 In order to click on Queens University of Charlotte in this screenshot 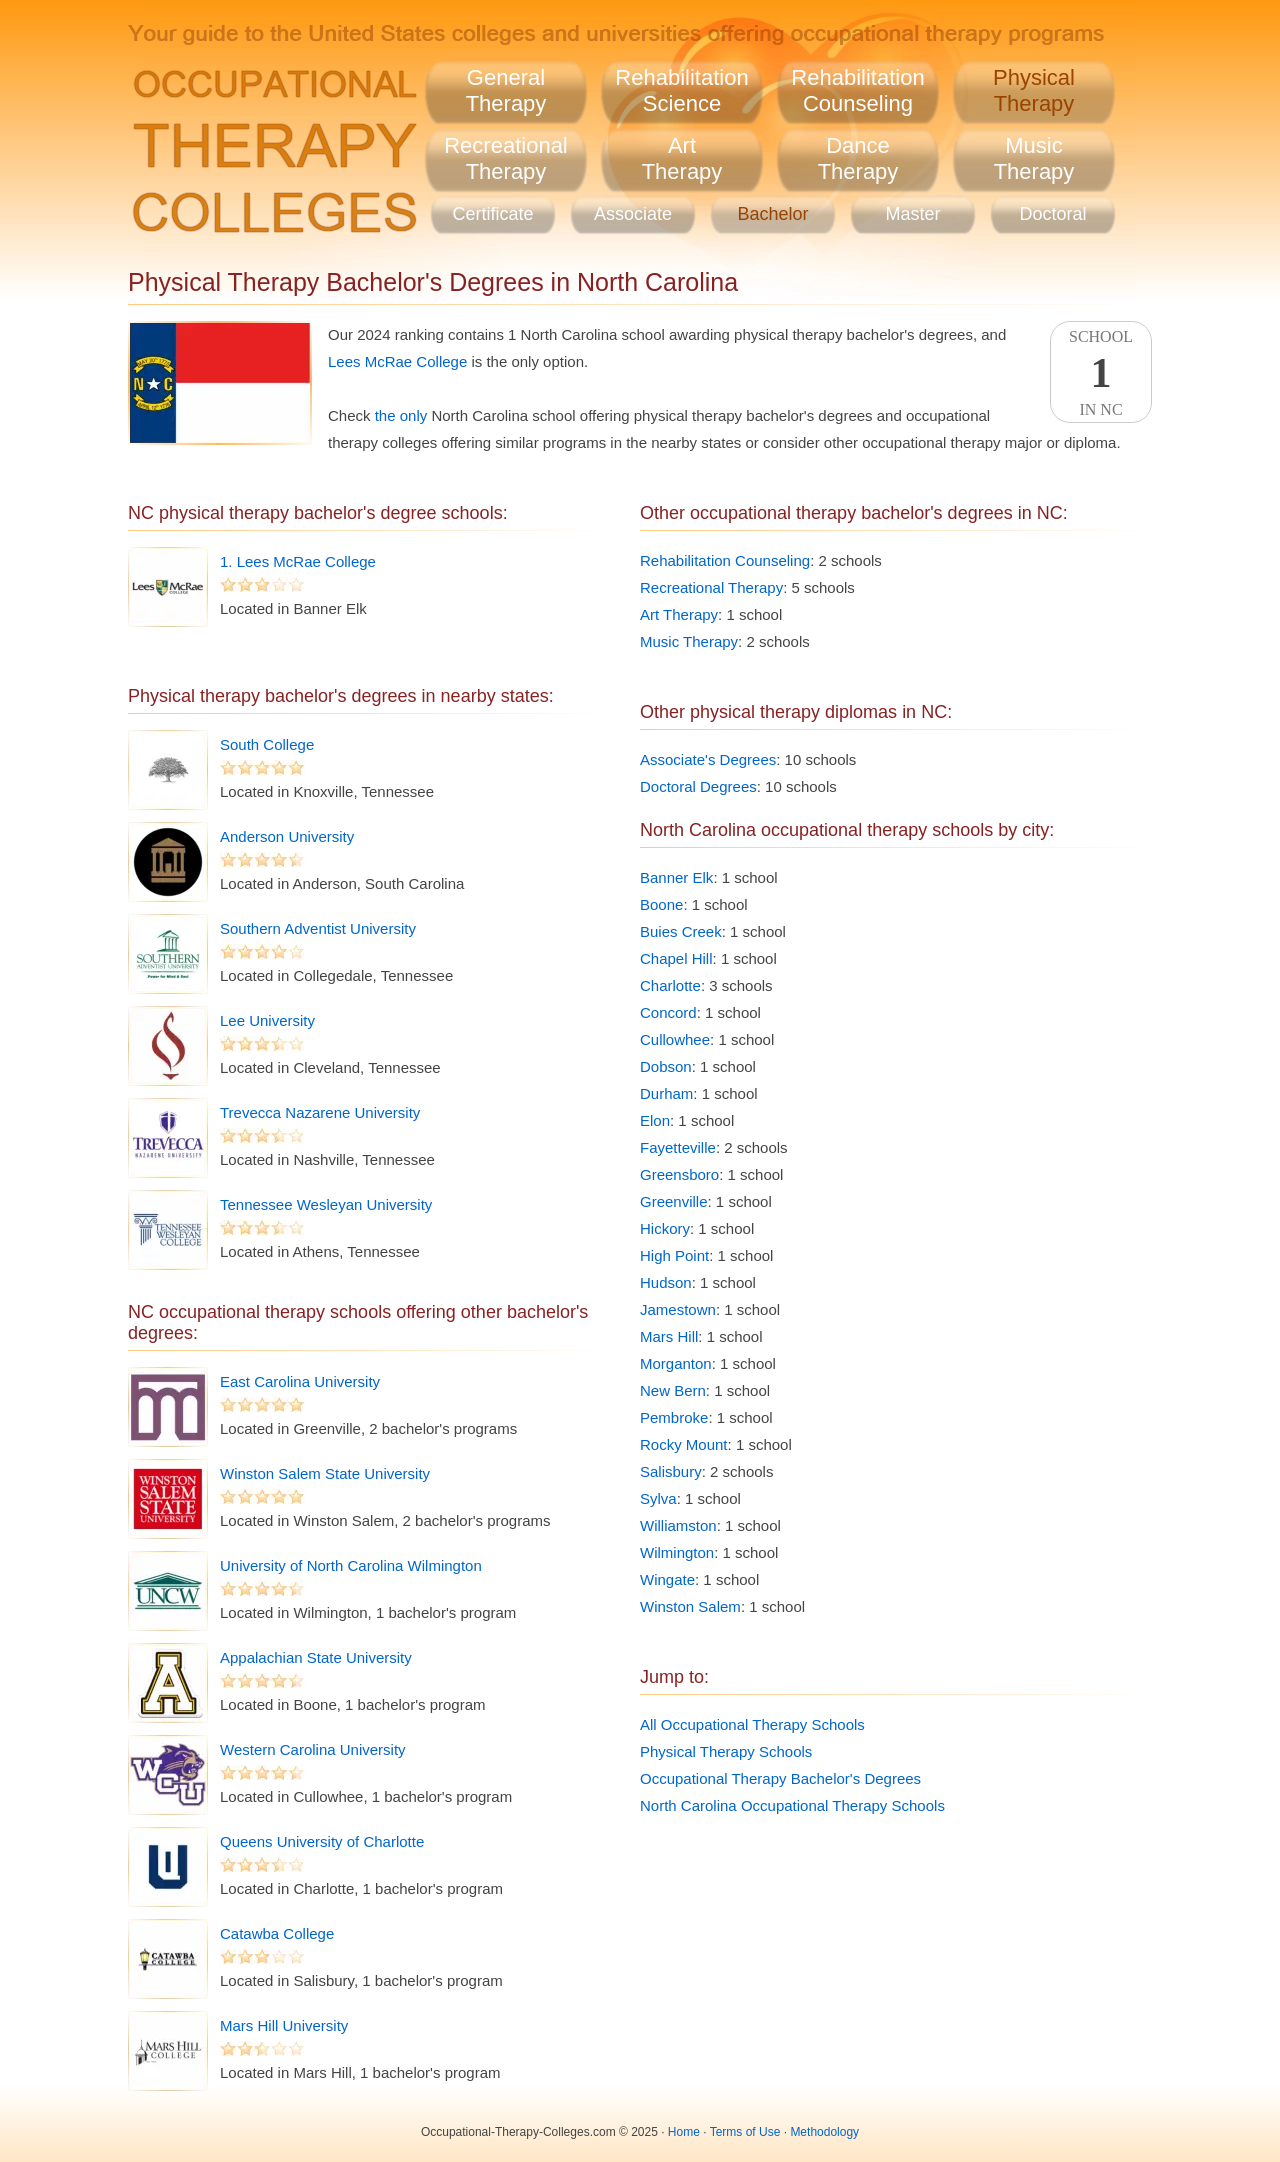, I will do `click(322, 1841)`.